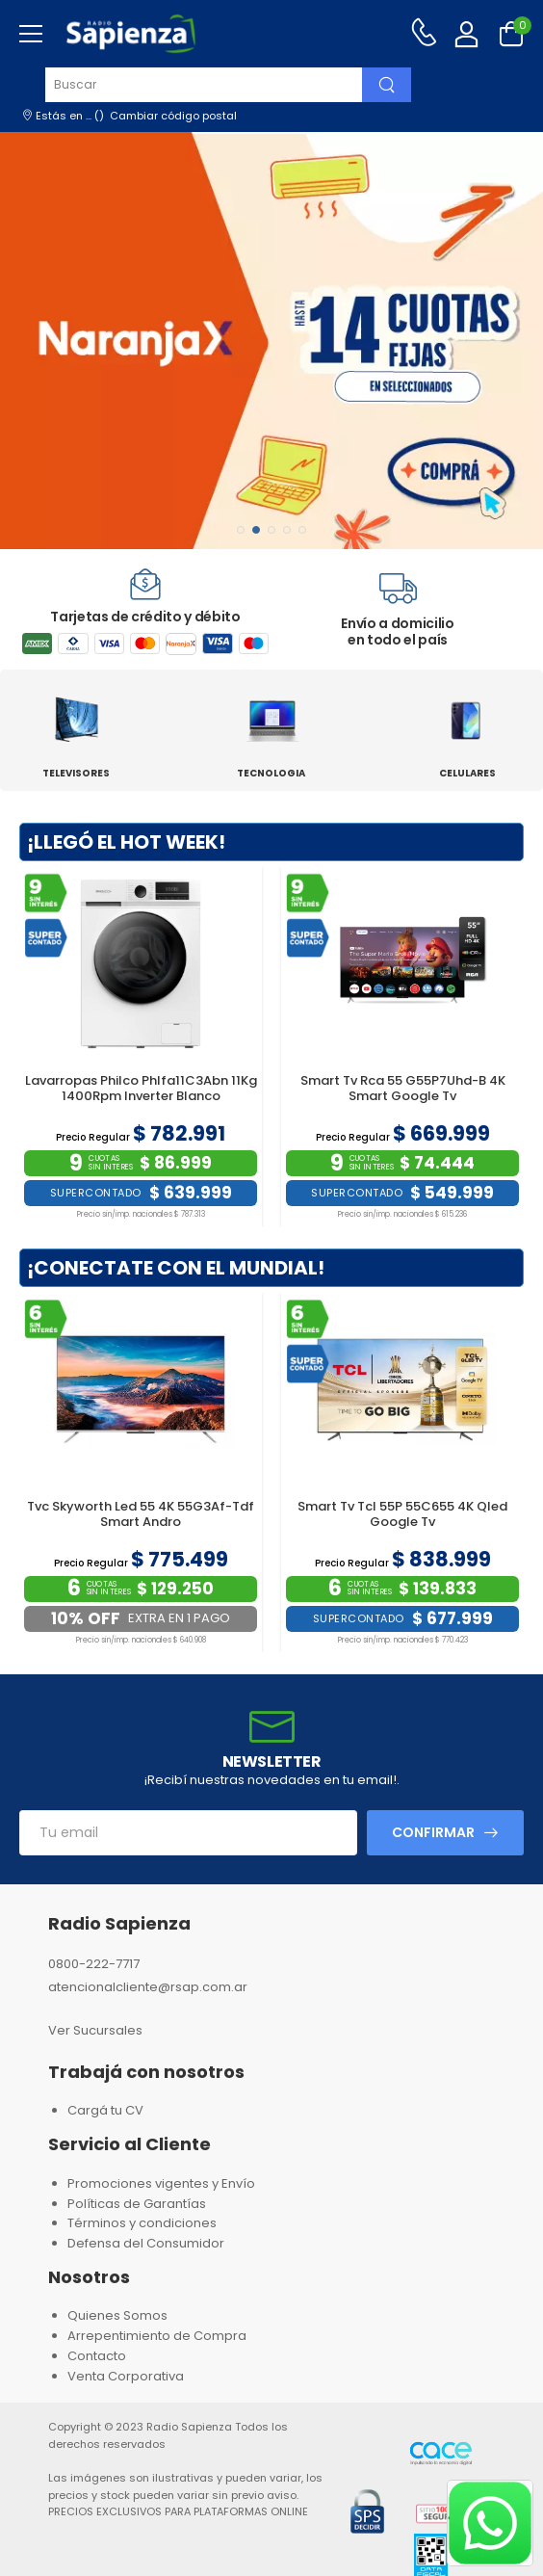  What do you see at coordinates (136, 2204) in the screenshot?
I see `Políticas de Garantías` at bounding box center [136, 2204].